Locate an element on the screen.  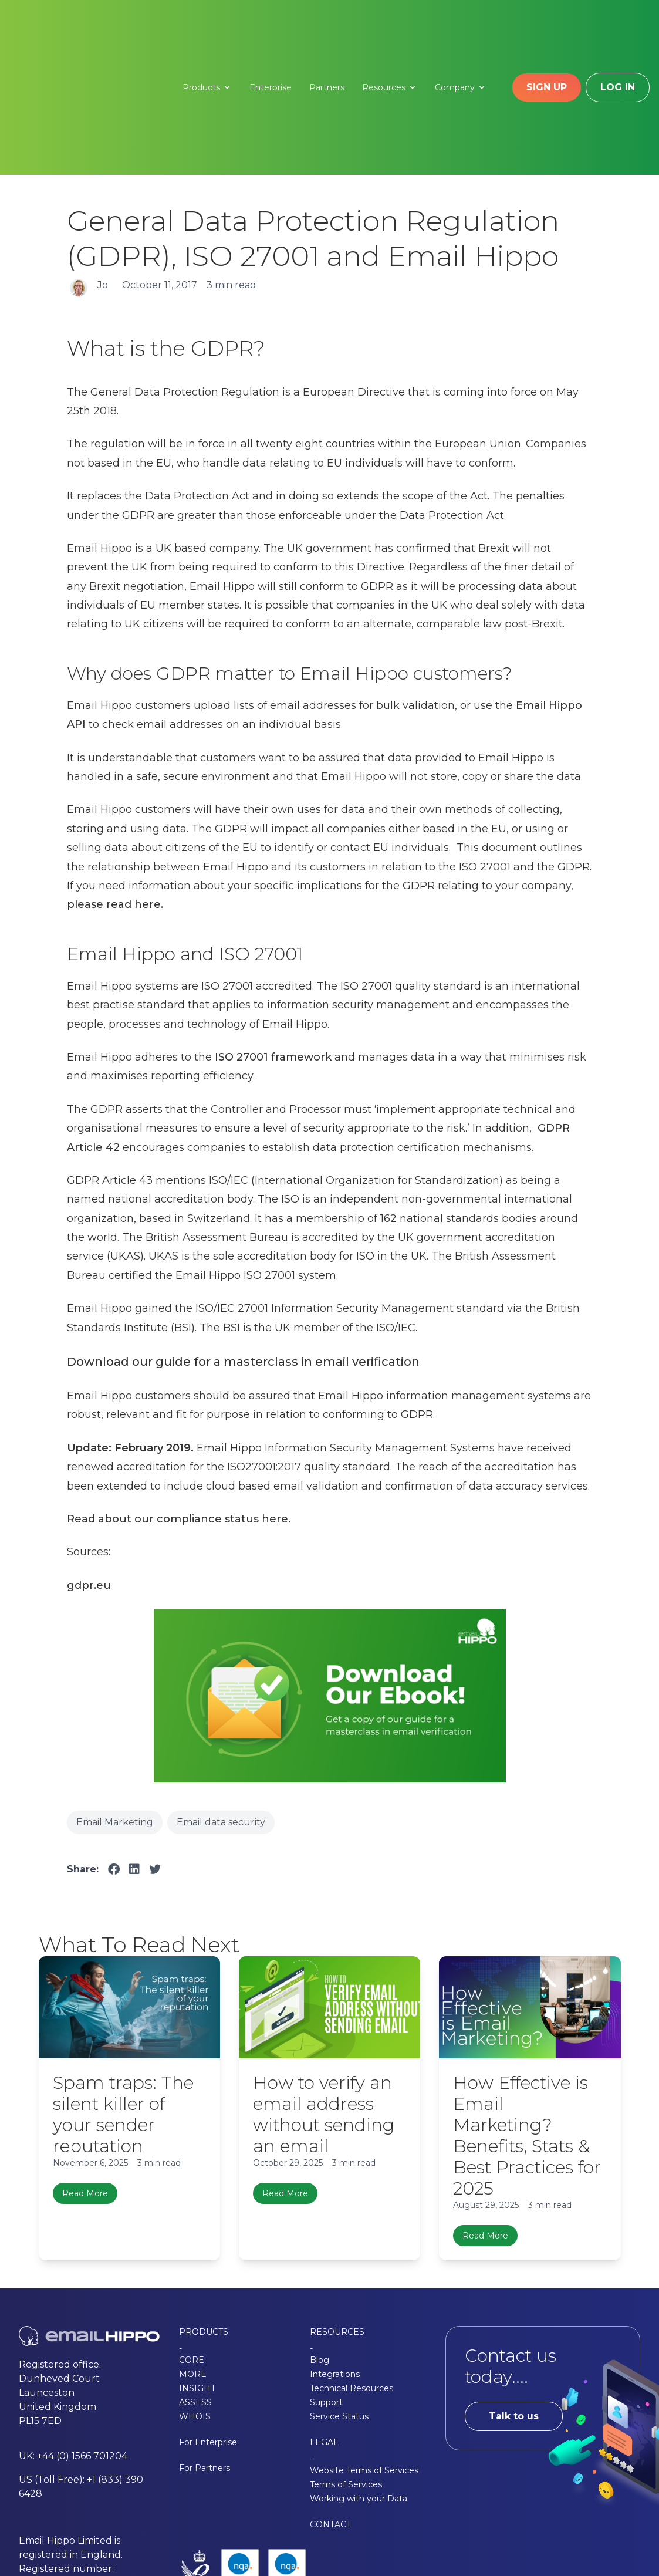
Talk to us is located at coordinates (514, 2299).